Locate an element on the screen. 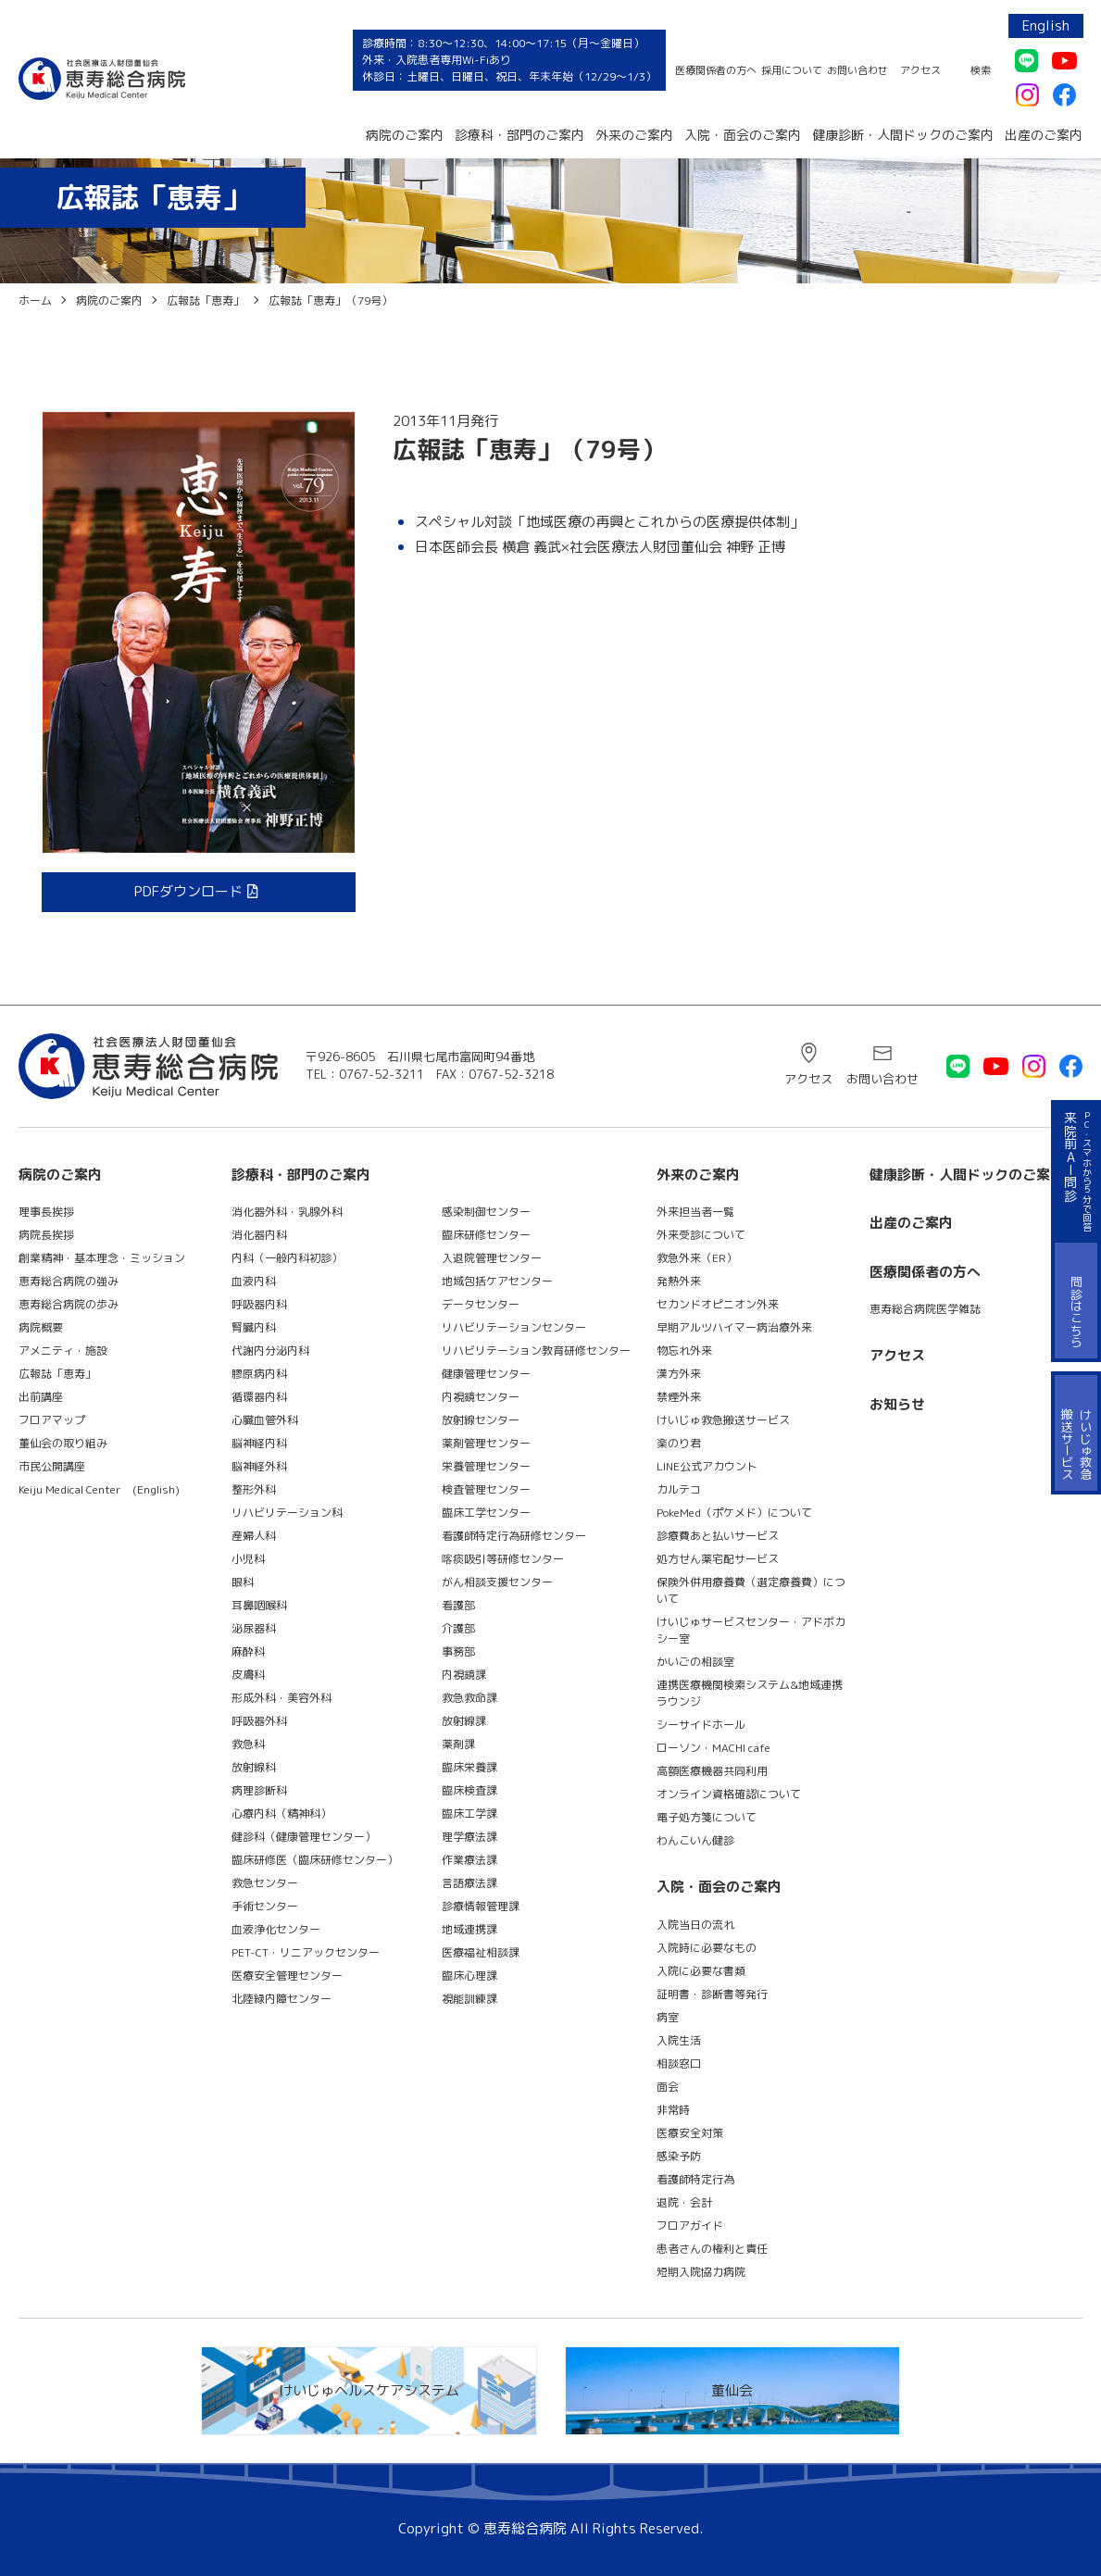  看護師特定行為 is located at coordinates (695, 2179).